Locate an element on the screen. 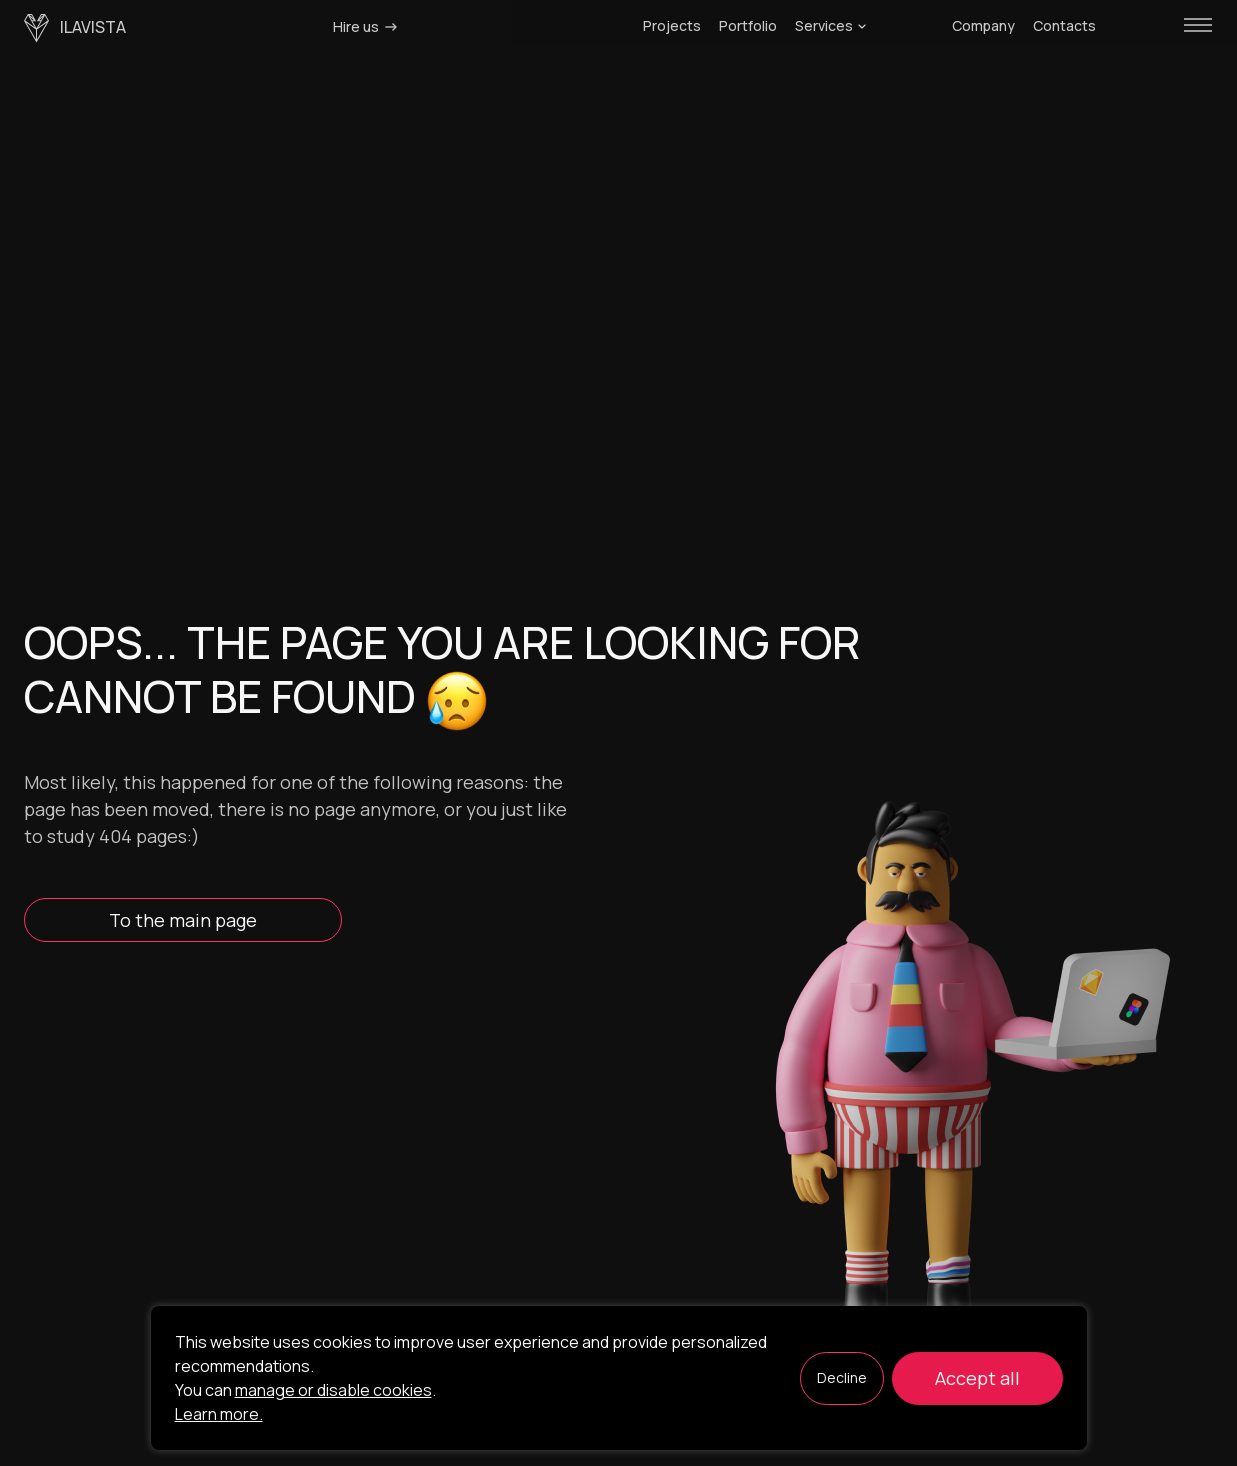 The width and height of the screenshot is (1237, 1466). Learn more. is located at coordinates (219, 1414).